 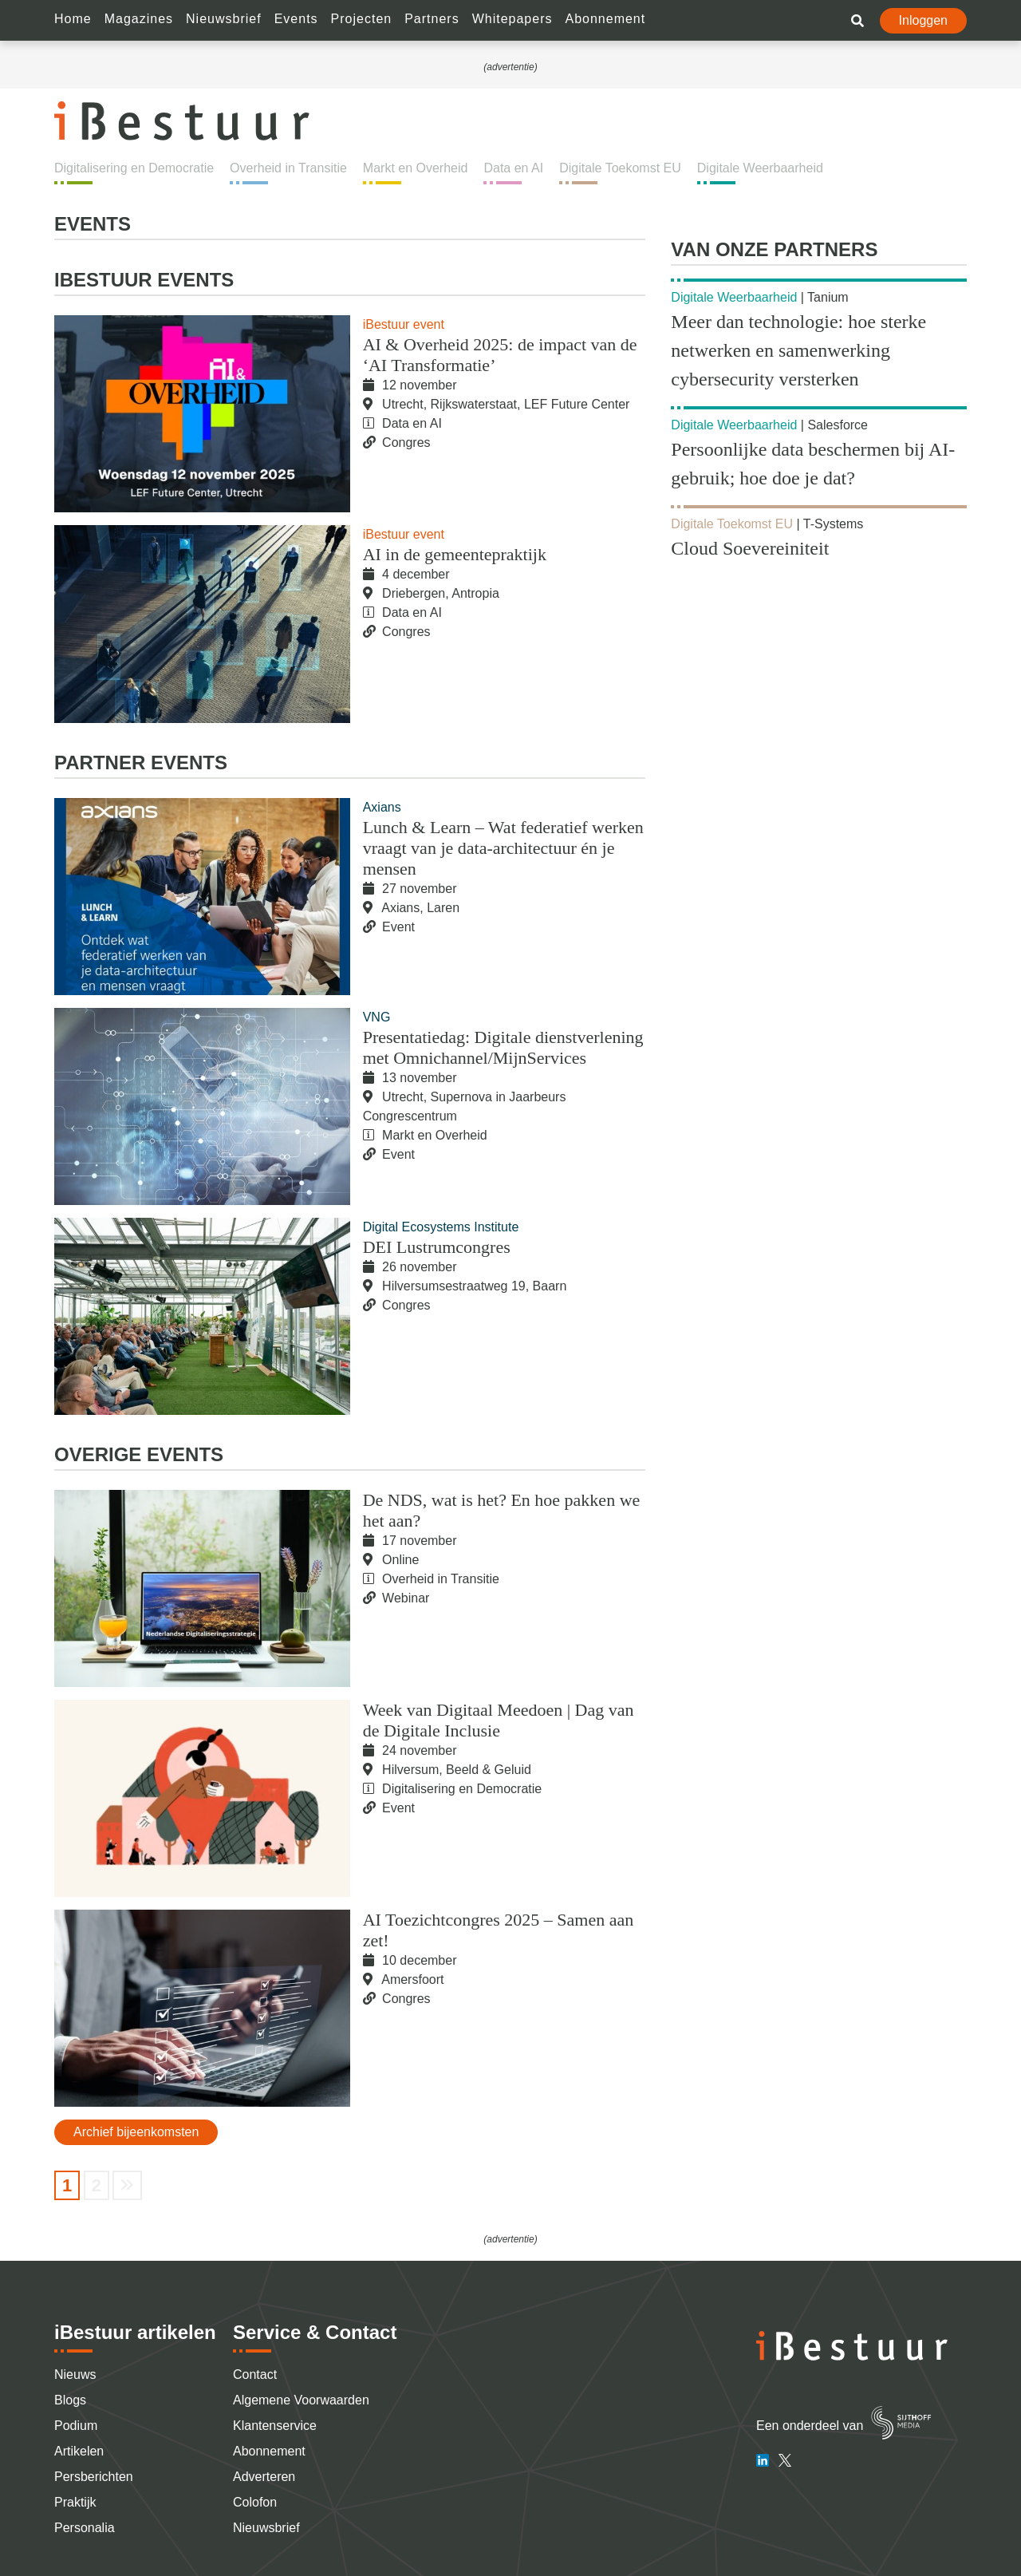 What do you see at coordinates (750, 548) in the screenshot?
I see `Cloud Soevereiniteit` at bounding box center [750, 548].